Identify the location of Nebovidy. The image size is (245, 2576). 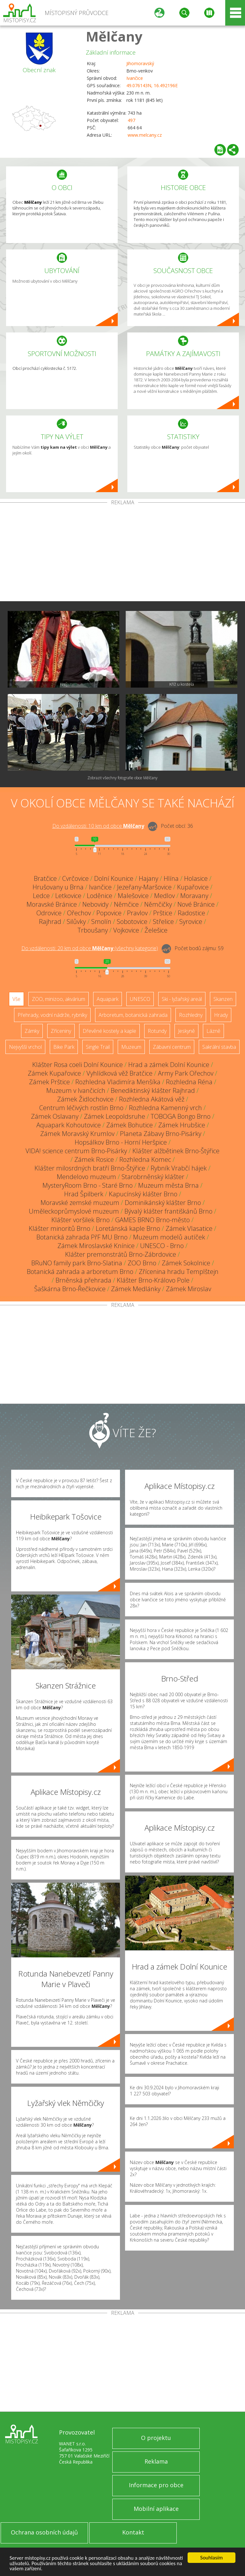
(95, 904).